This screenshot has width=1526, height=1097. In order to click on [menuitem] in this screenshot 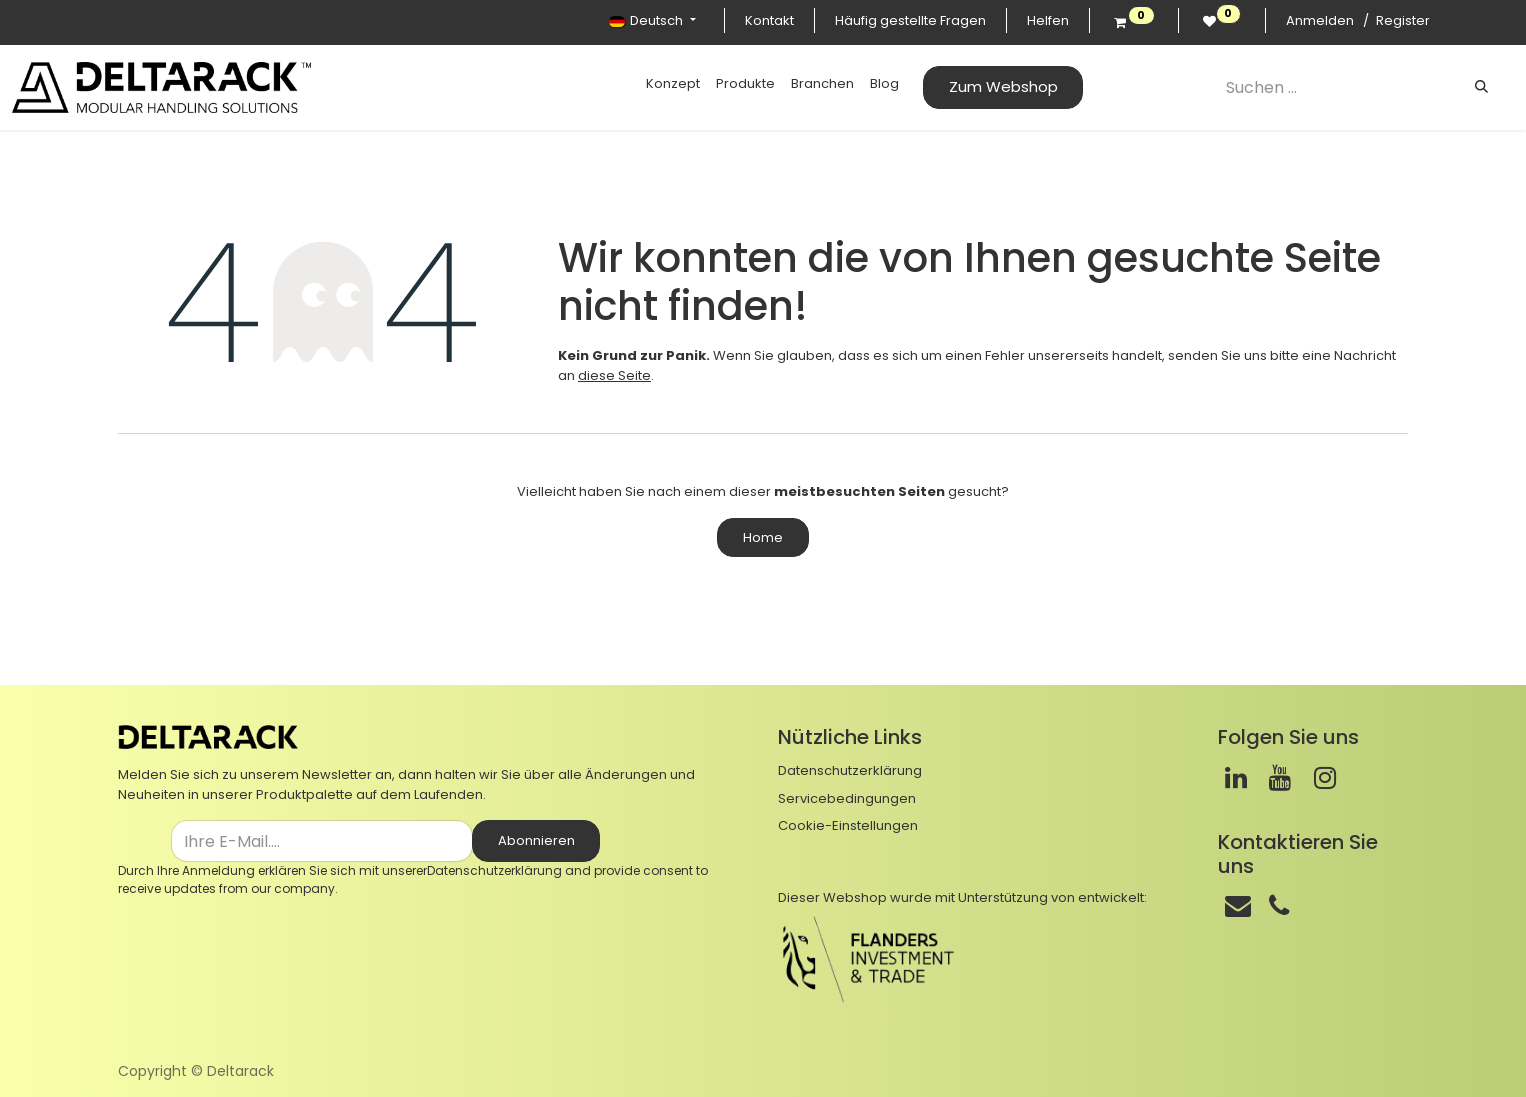, I will do `click(673, 84)`.